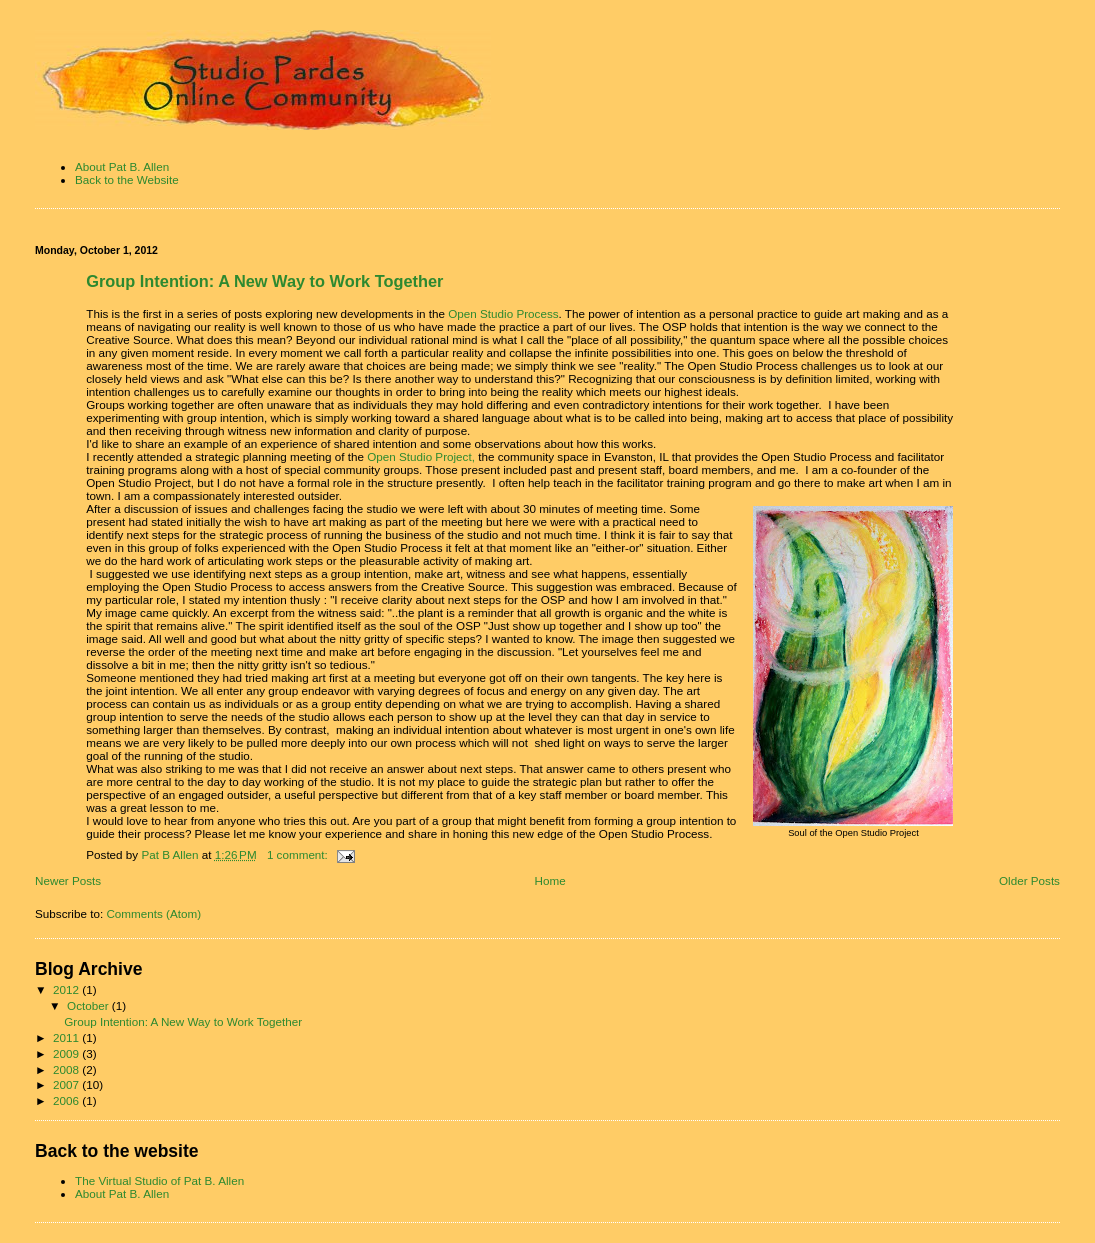 This screenshot has height=1243, width=1095. What do you see at coordinates (153, 913) in the screenshot?
I see `Comments (Atom)` at bounding box center [153, 913].